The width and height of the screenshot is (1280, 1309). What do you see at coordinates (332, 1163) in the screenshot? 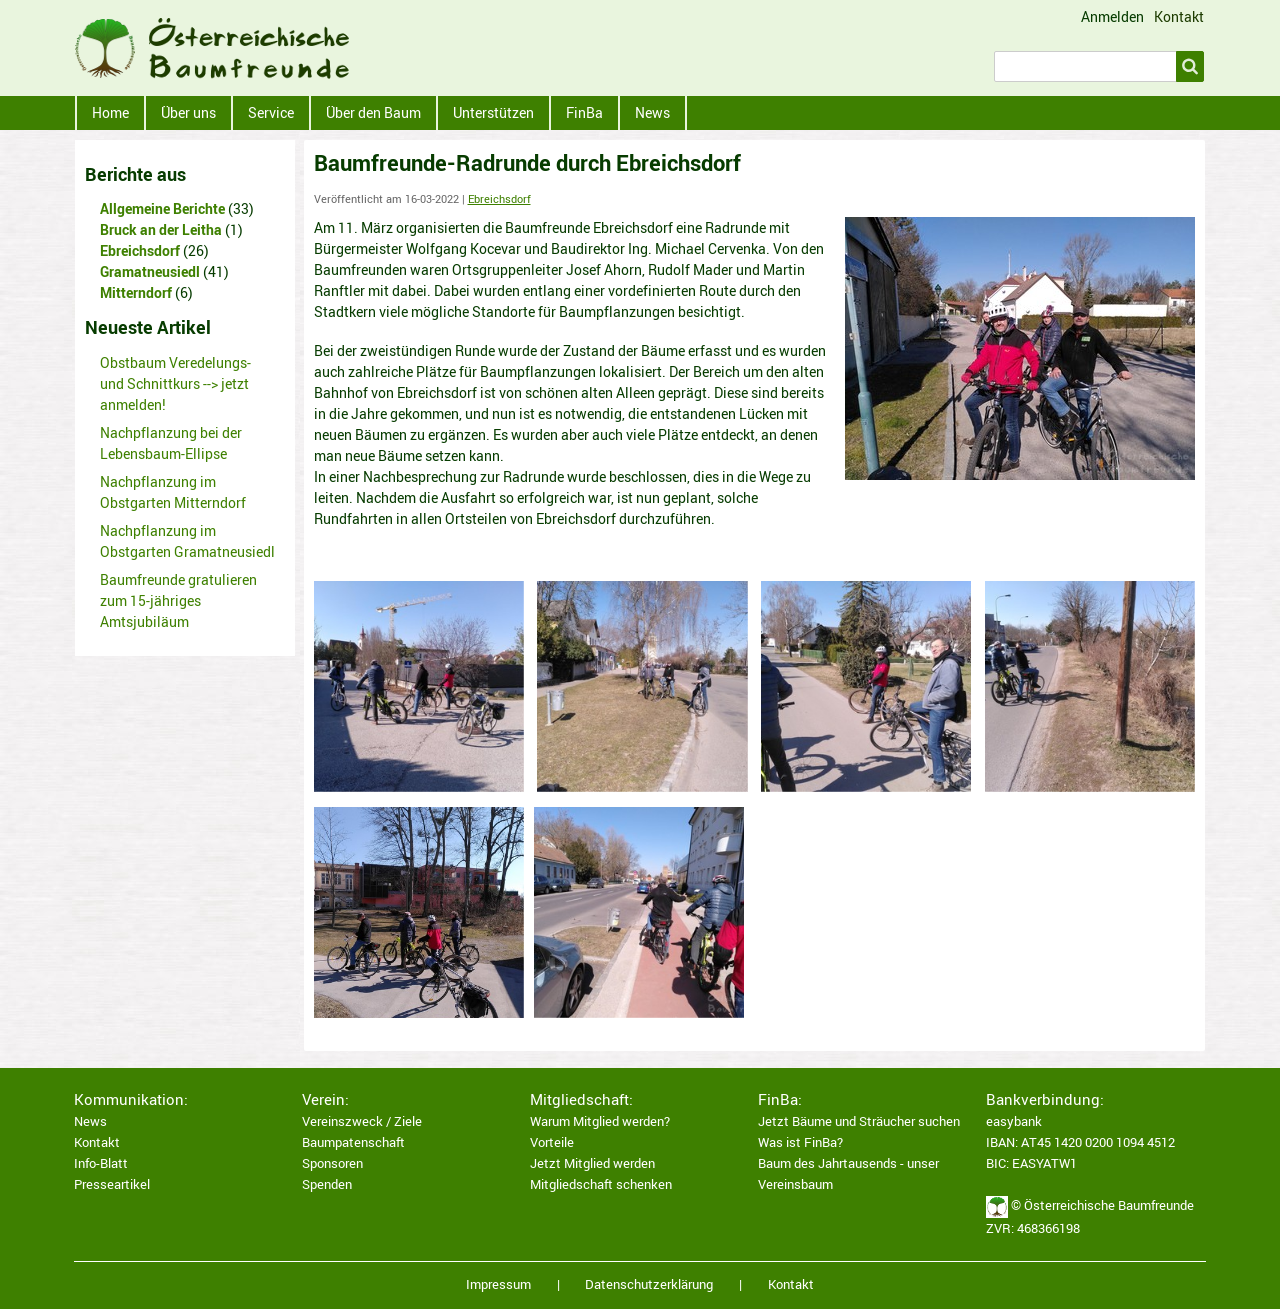
I see `Sponsoren` at bounding box center [332, 1163].